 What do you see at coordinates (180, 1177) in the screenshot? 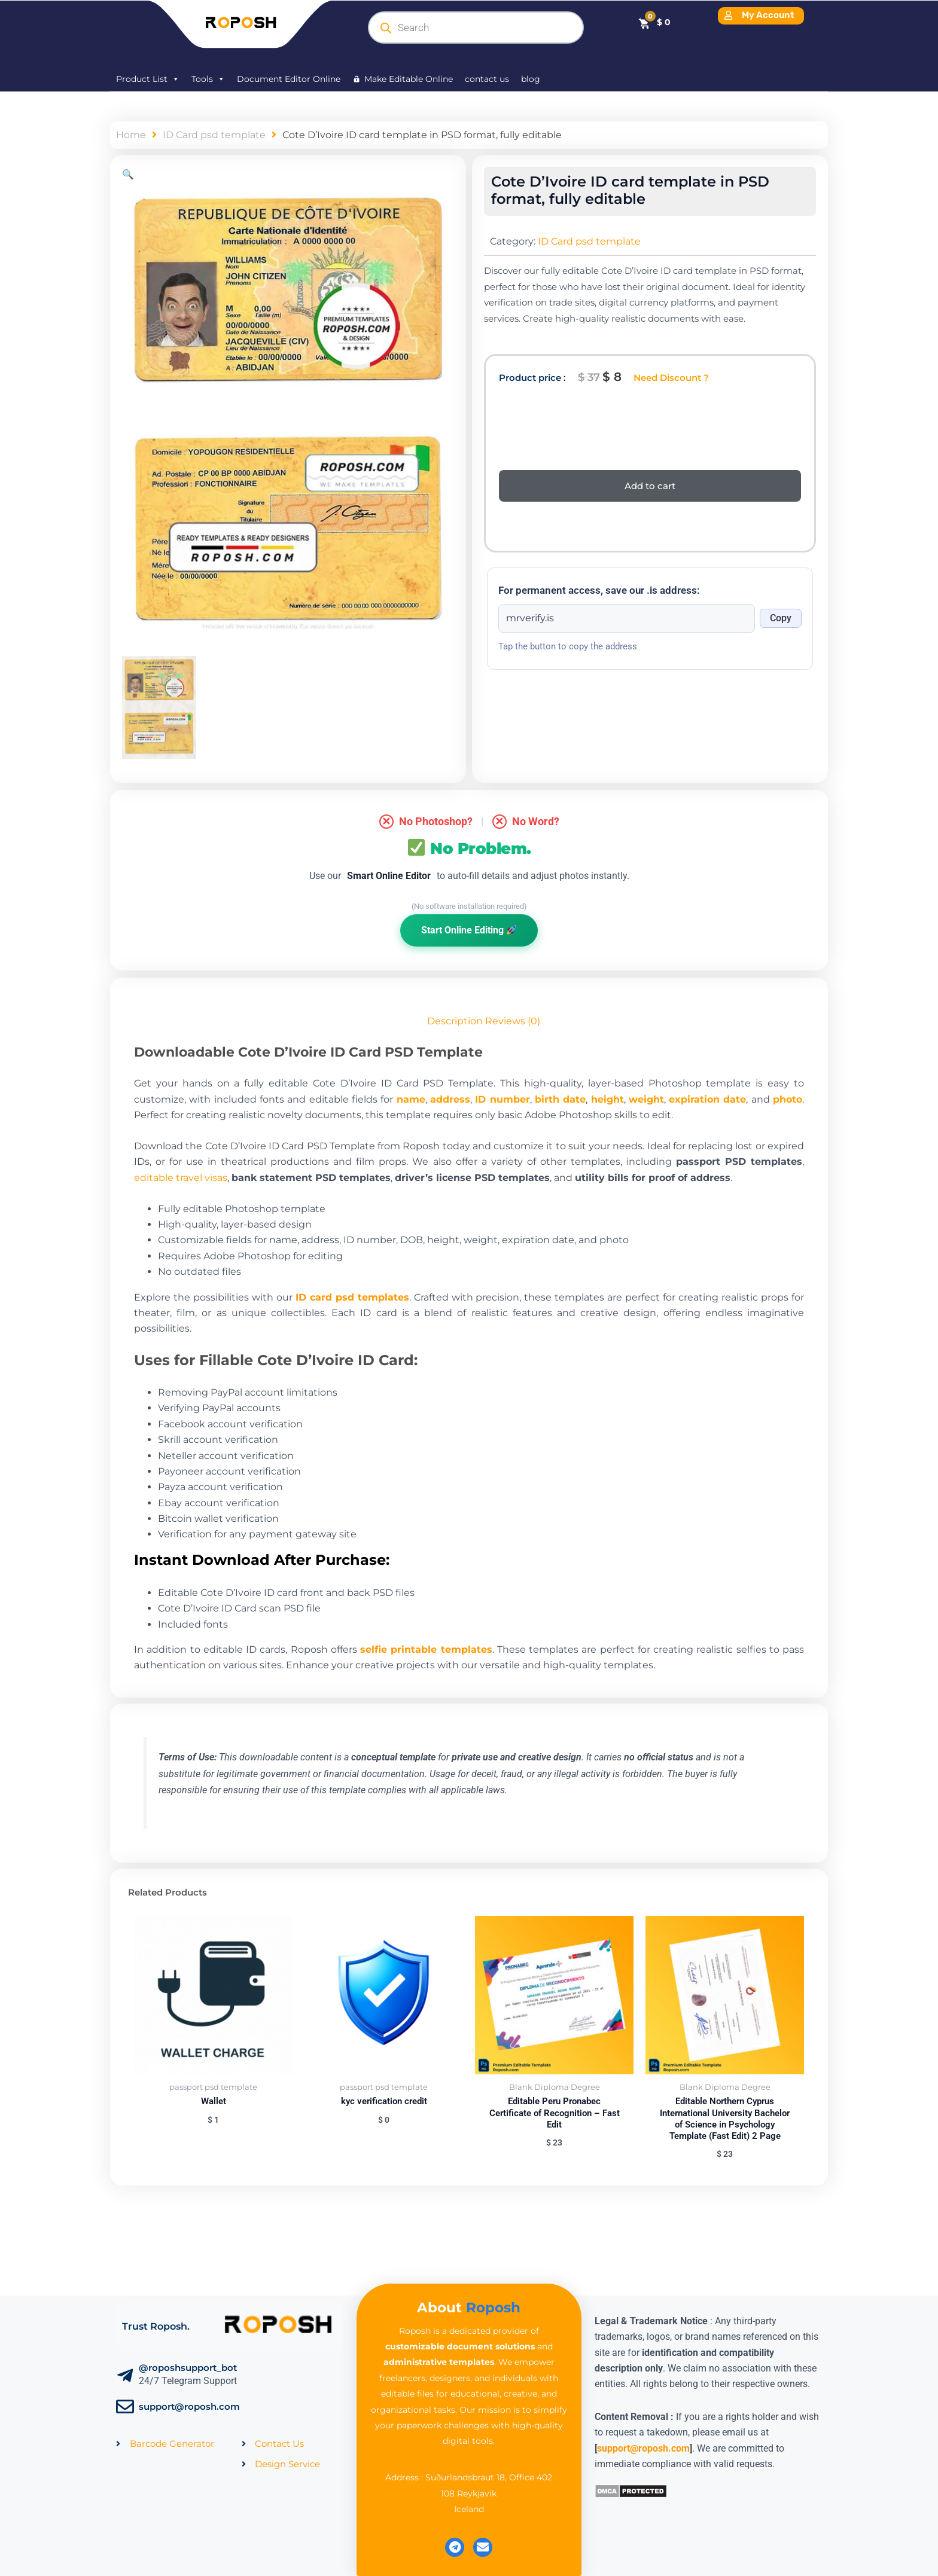
I see `editable travel visas` at bounding box center [180, 1177].